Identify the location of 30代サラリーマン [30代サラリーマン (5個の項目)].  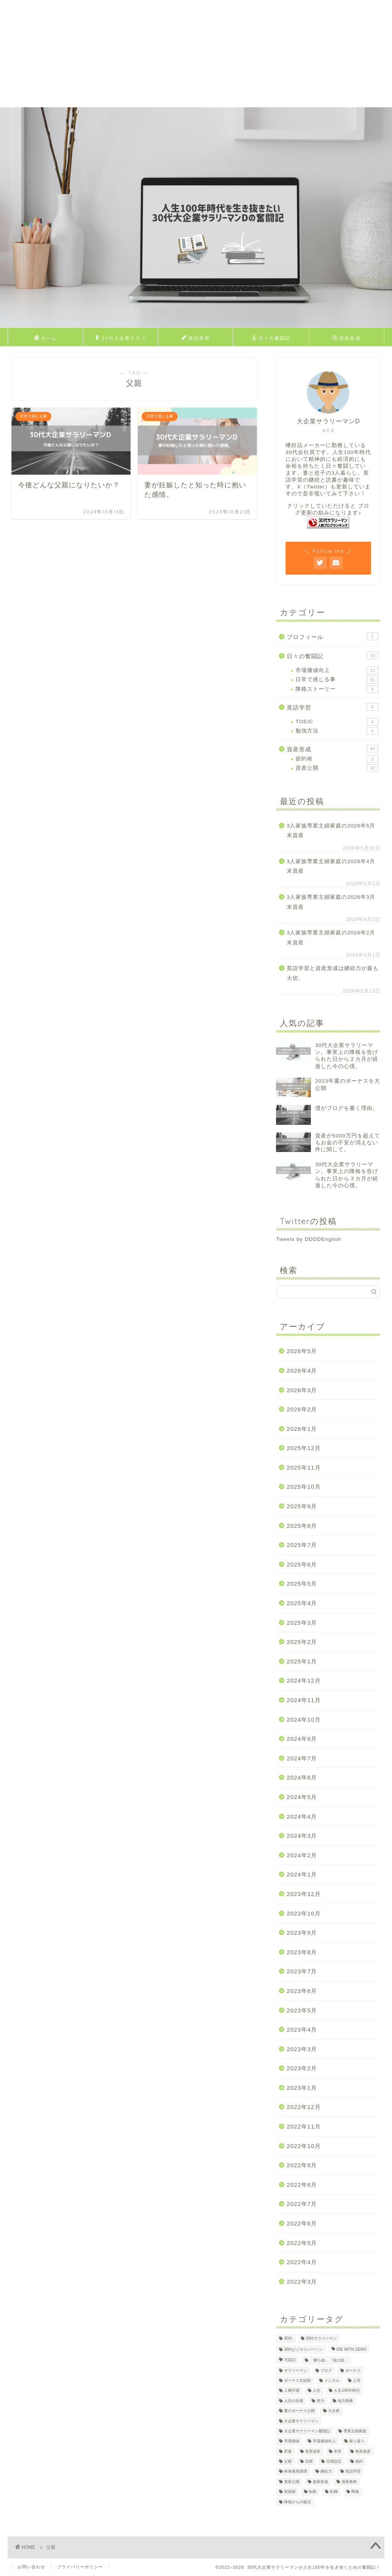
(321, 2339).